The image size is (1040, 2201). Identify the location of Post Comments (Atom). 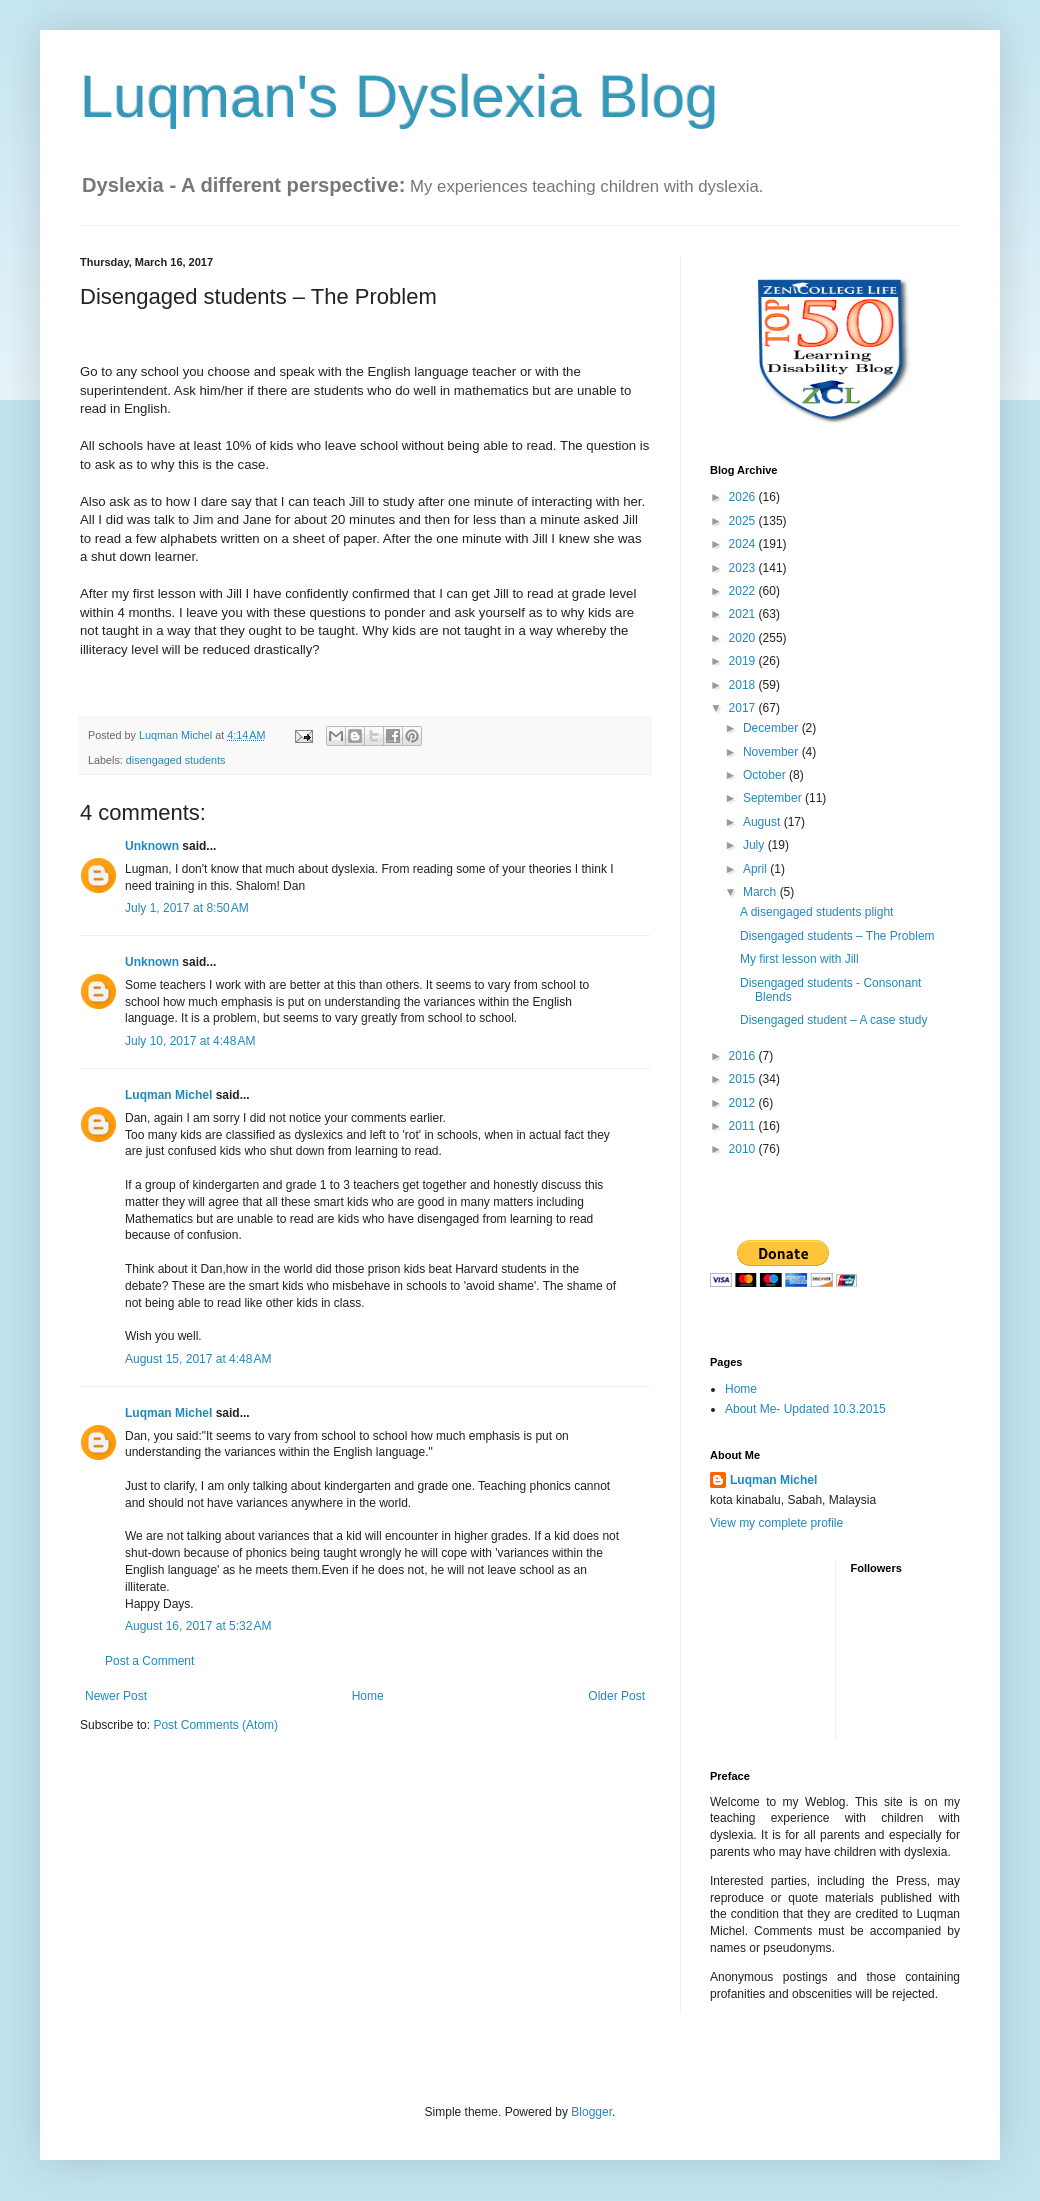
(215, 1725).